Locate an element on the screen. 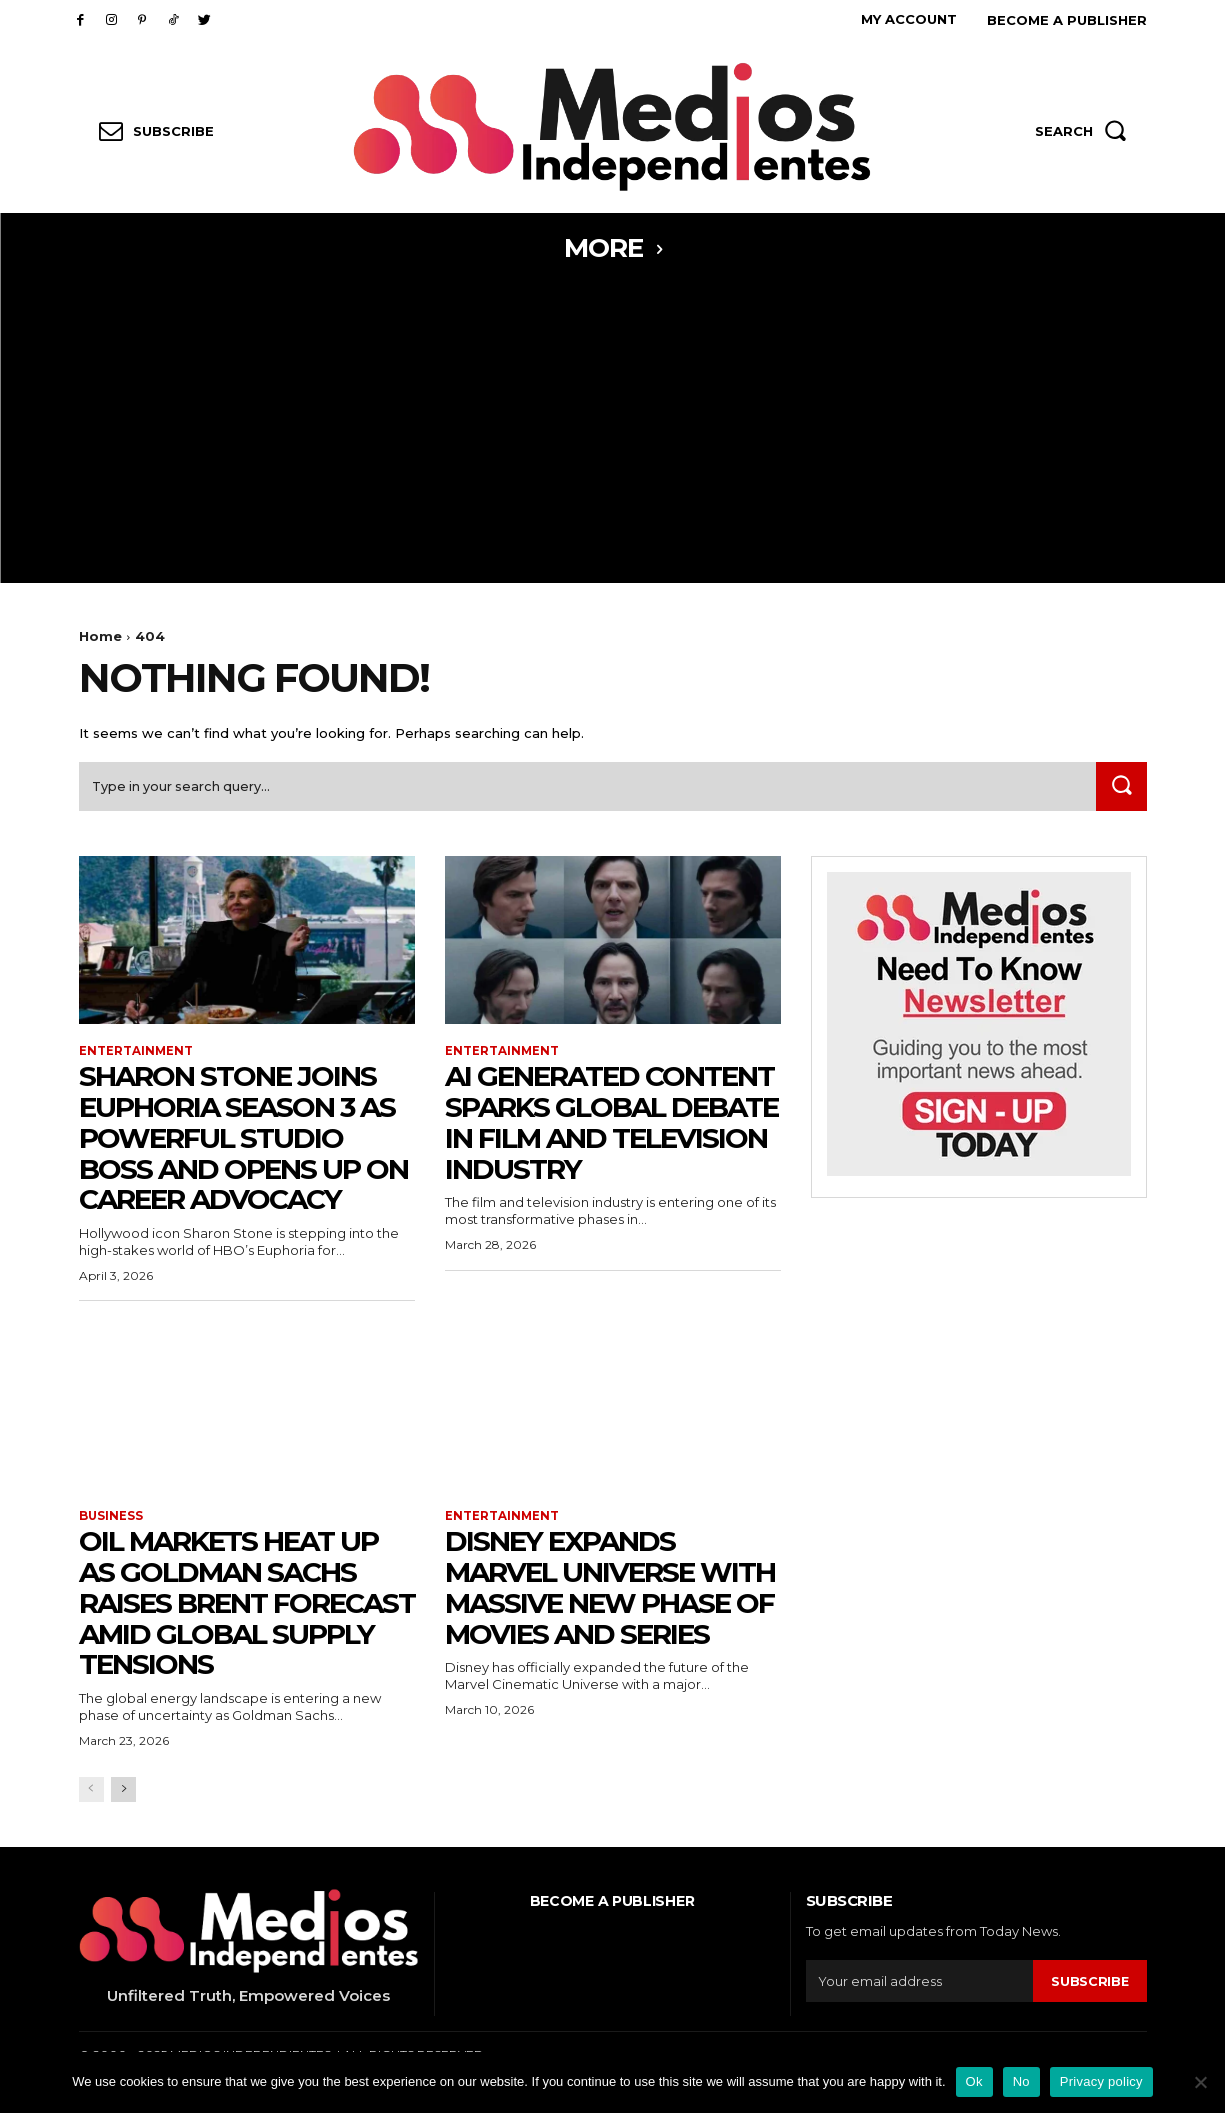  Ok is located at coordinates (974, 2081).